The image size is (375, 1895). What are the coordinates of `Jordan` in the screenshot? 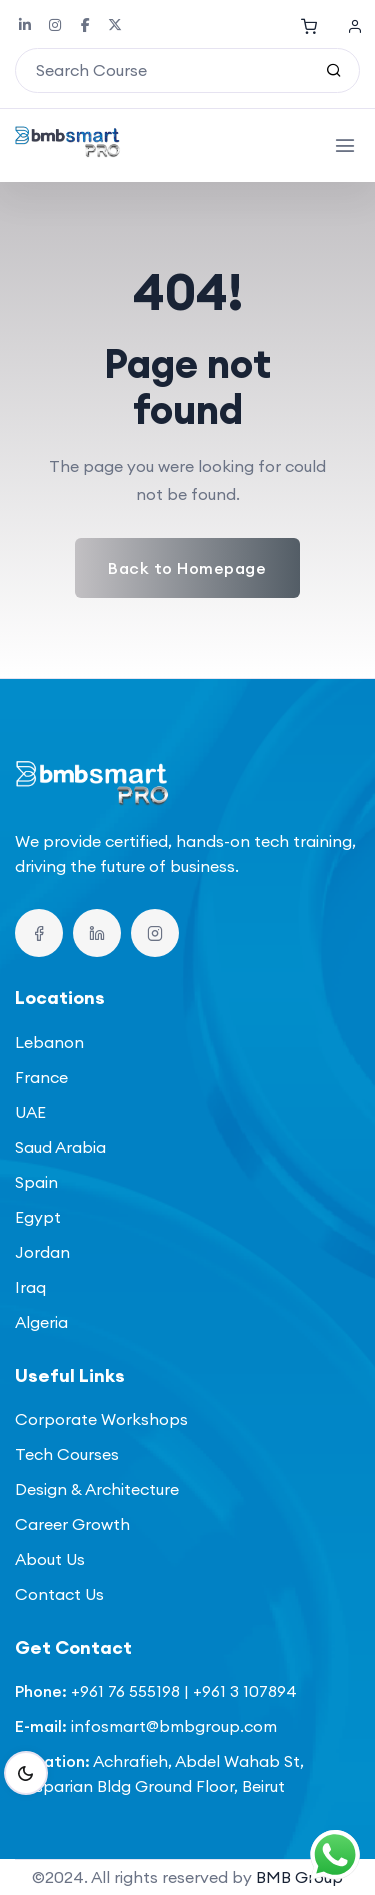 It's located at (42, 1252).